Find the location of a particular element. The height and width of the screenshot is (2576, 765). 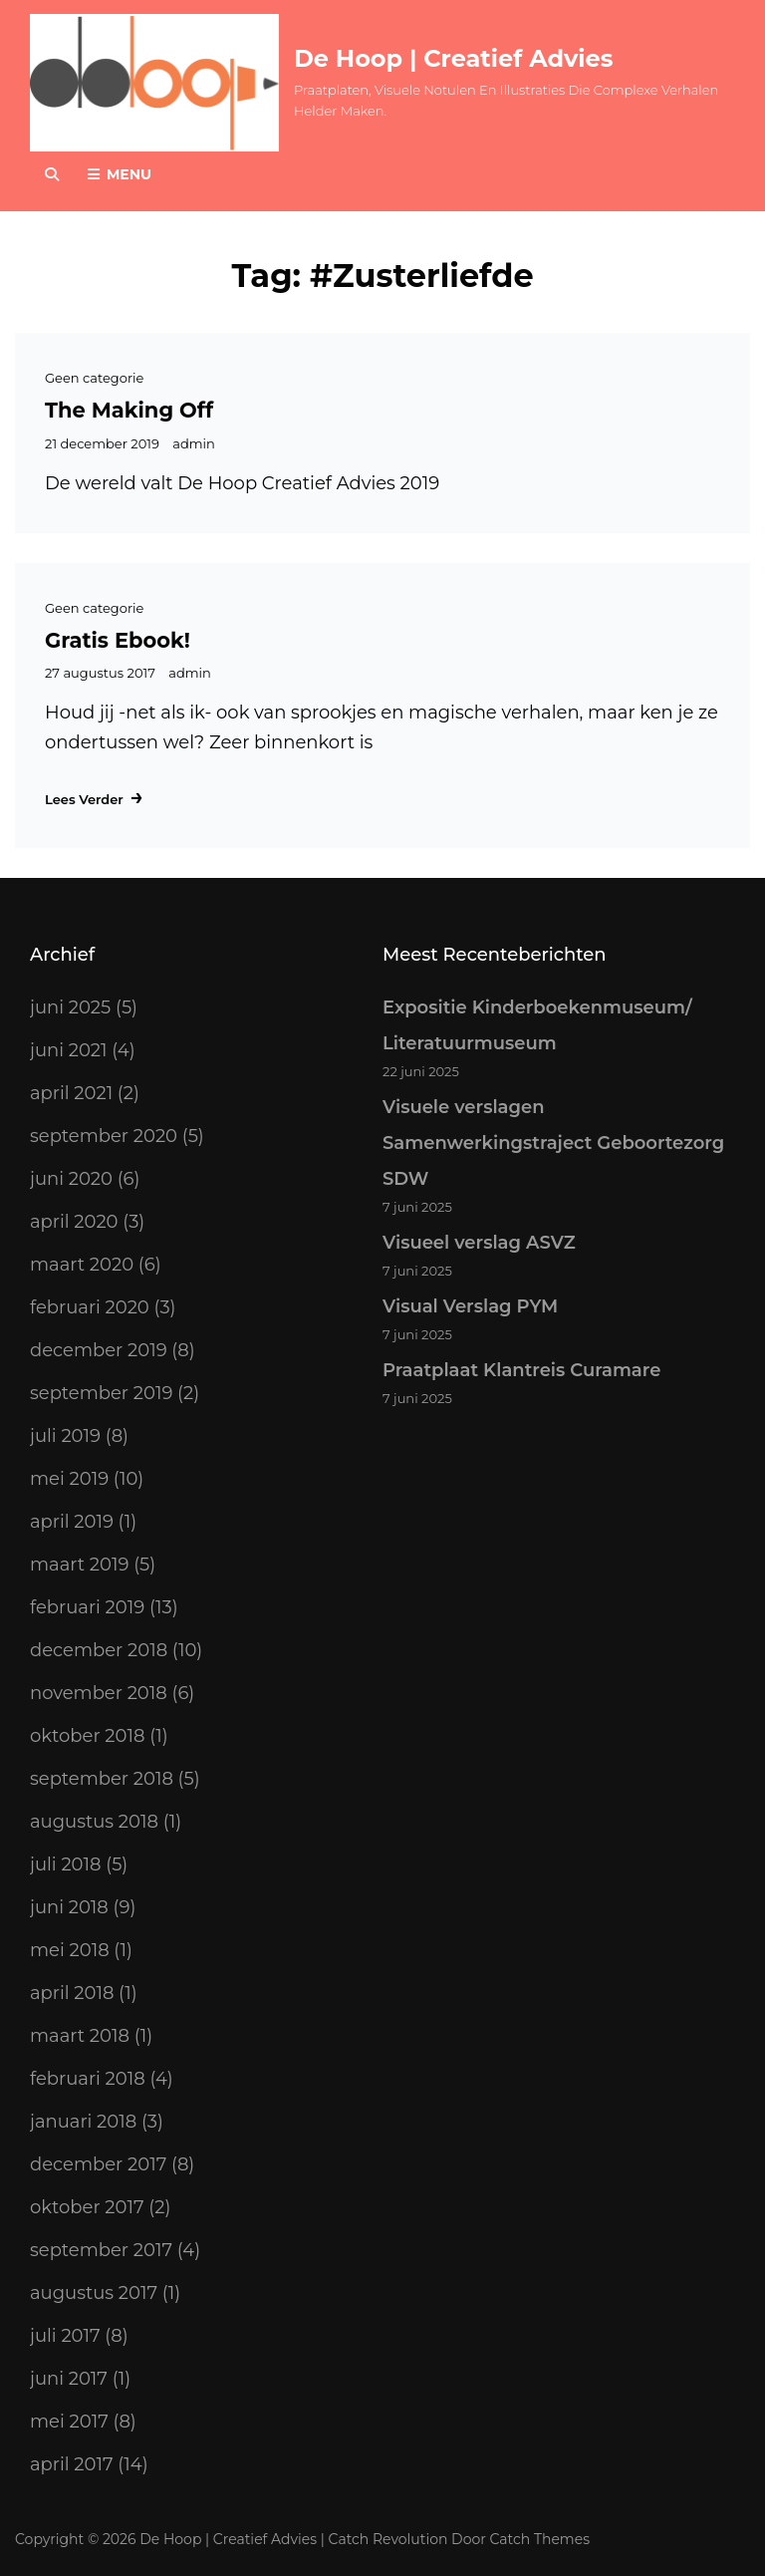

februari 2019 is located at coordinates (87, 1607).